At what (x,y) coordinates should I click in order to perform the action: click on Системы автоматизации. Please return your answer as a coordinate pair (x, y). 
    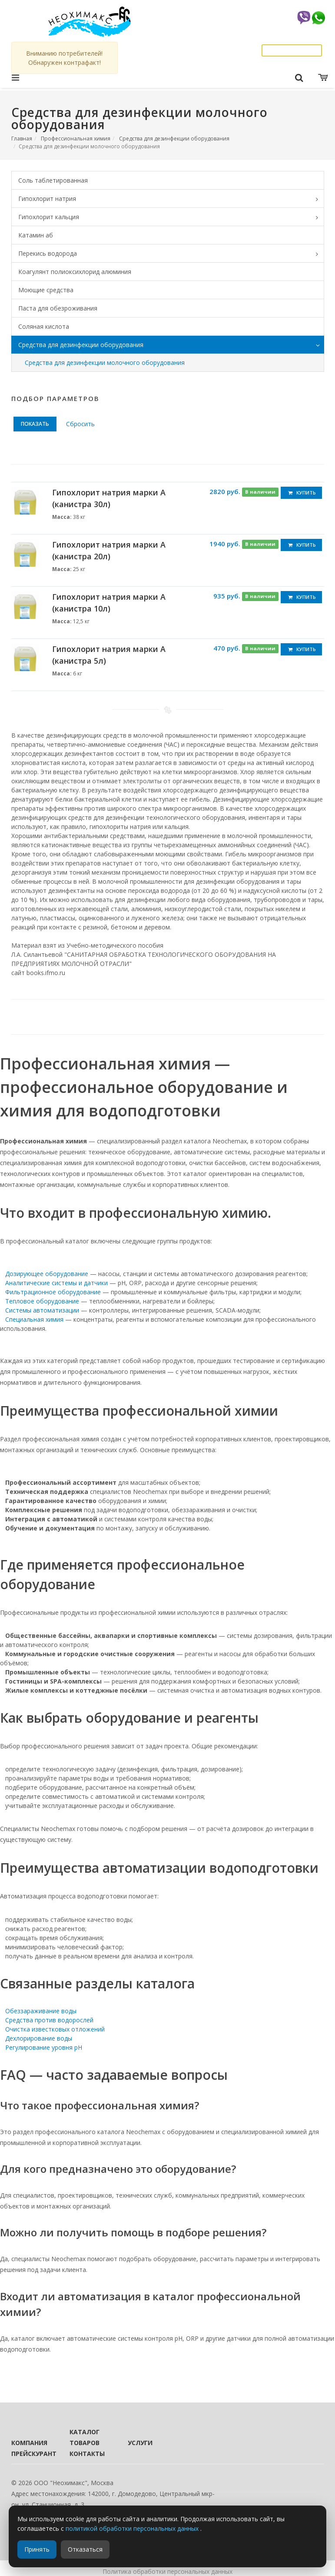
    Looking at the image, I should click on (42, 1310).